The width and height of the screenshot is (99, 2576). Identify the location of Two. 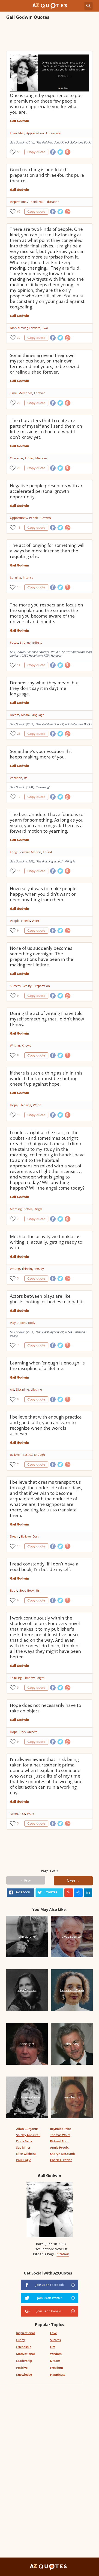
(45, 328).